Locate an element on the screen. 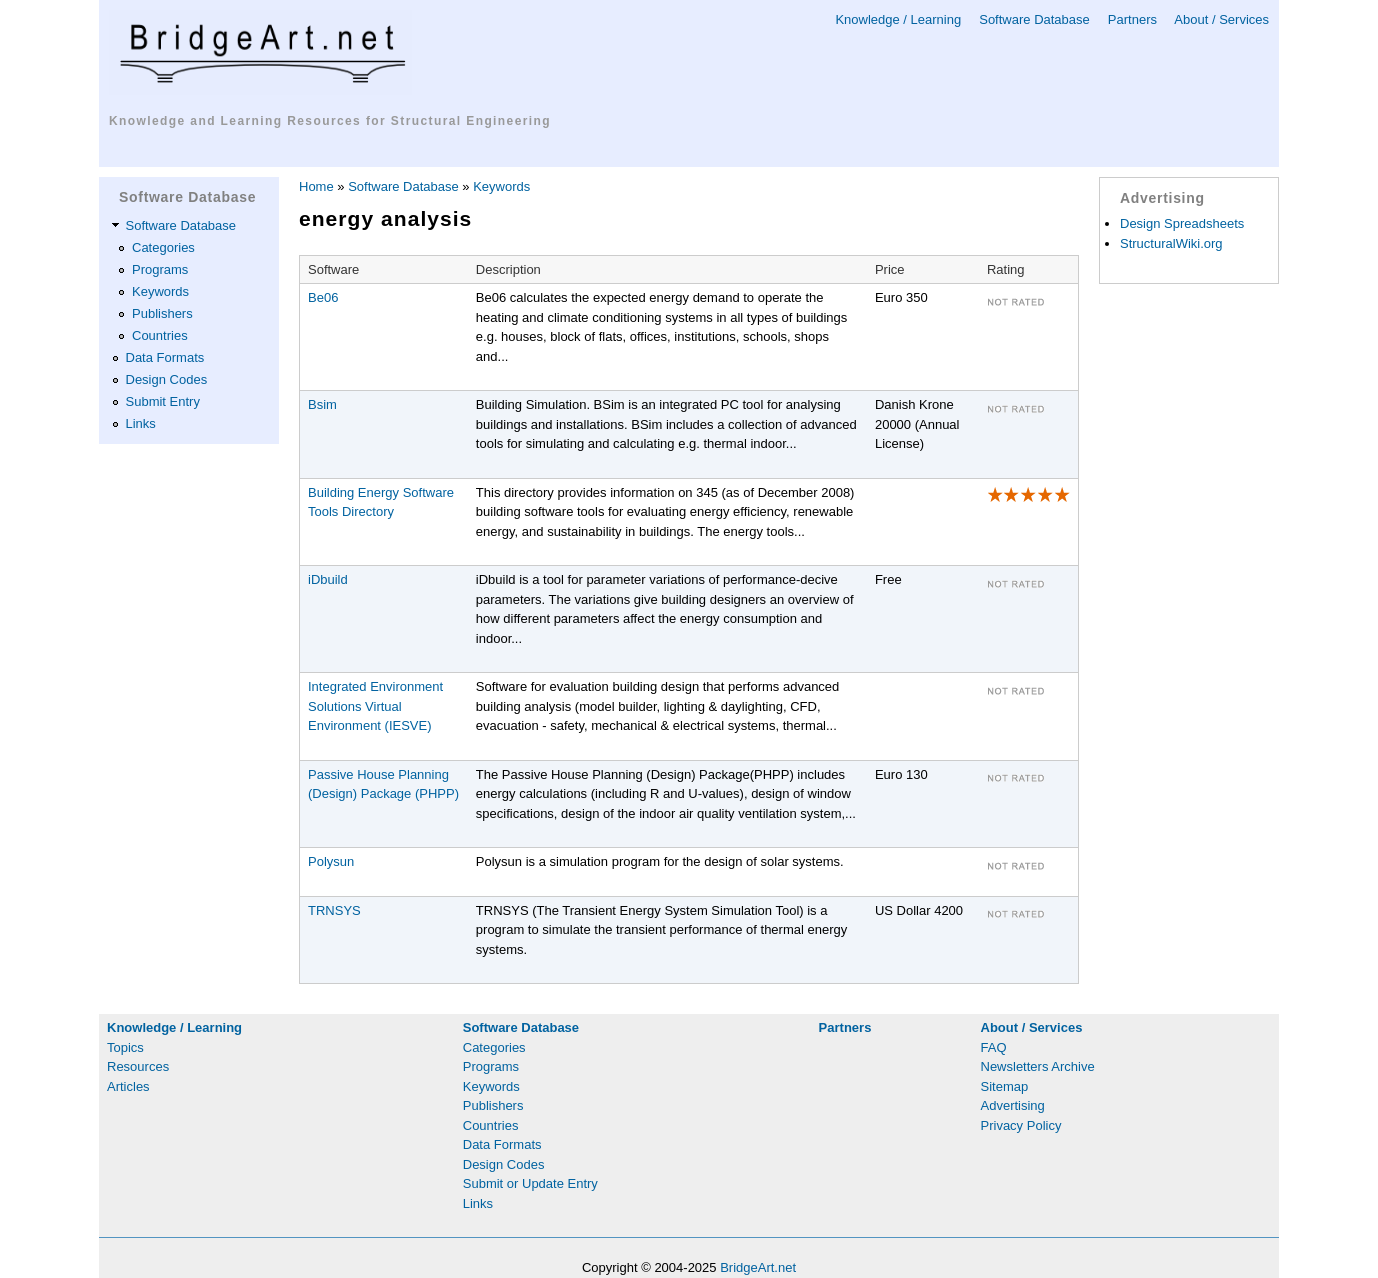 This screenshot has width=1378, height=1278. FAQ is located at coordinates (994, 1047).